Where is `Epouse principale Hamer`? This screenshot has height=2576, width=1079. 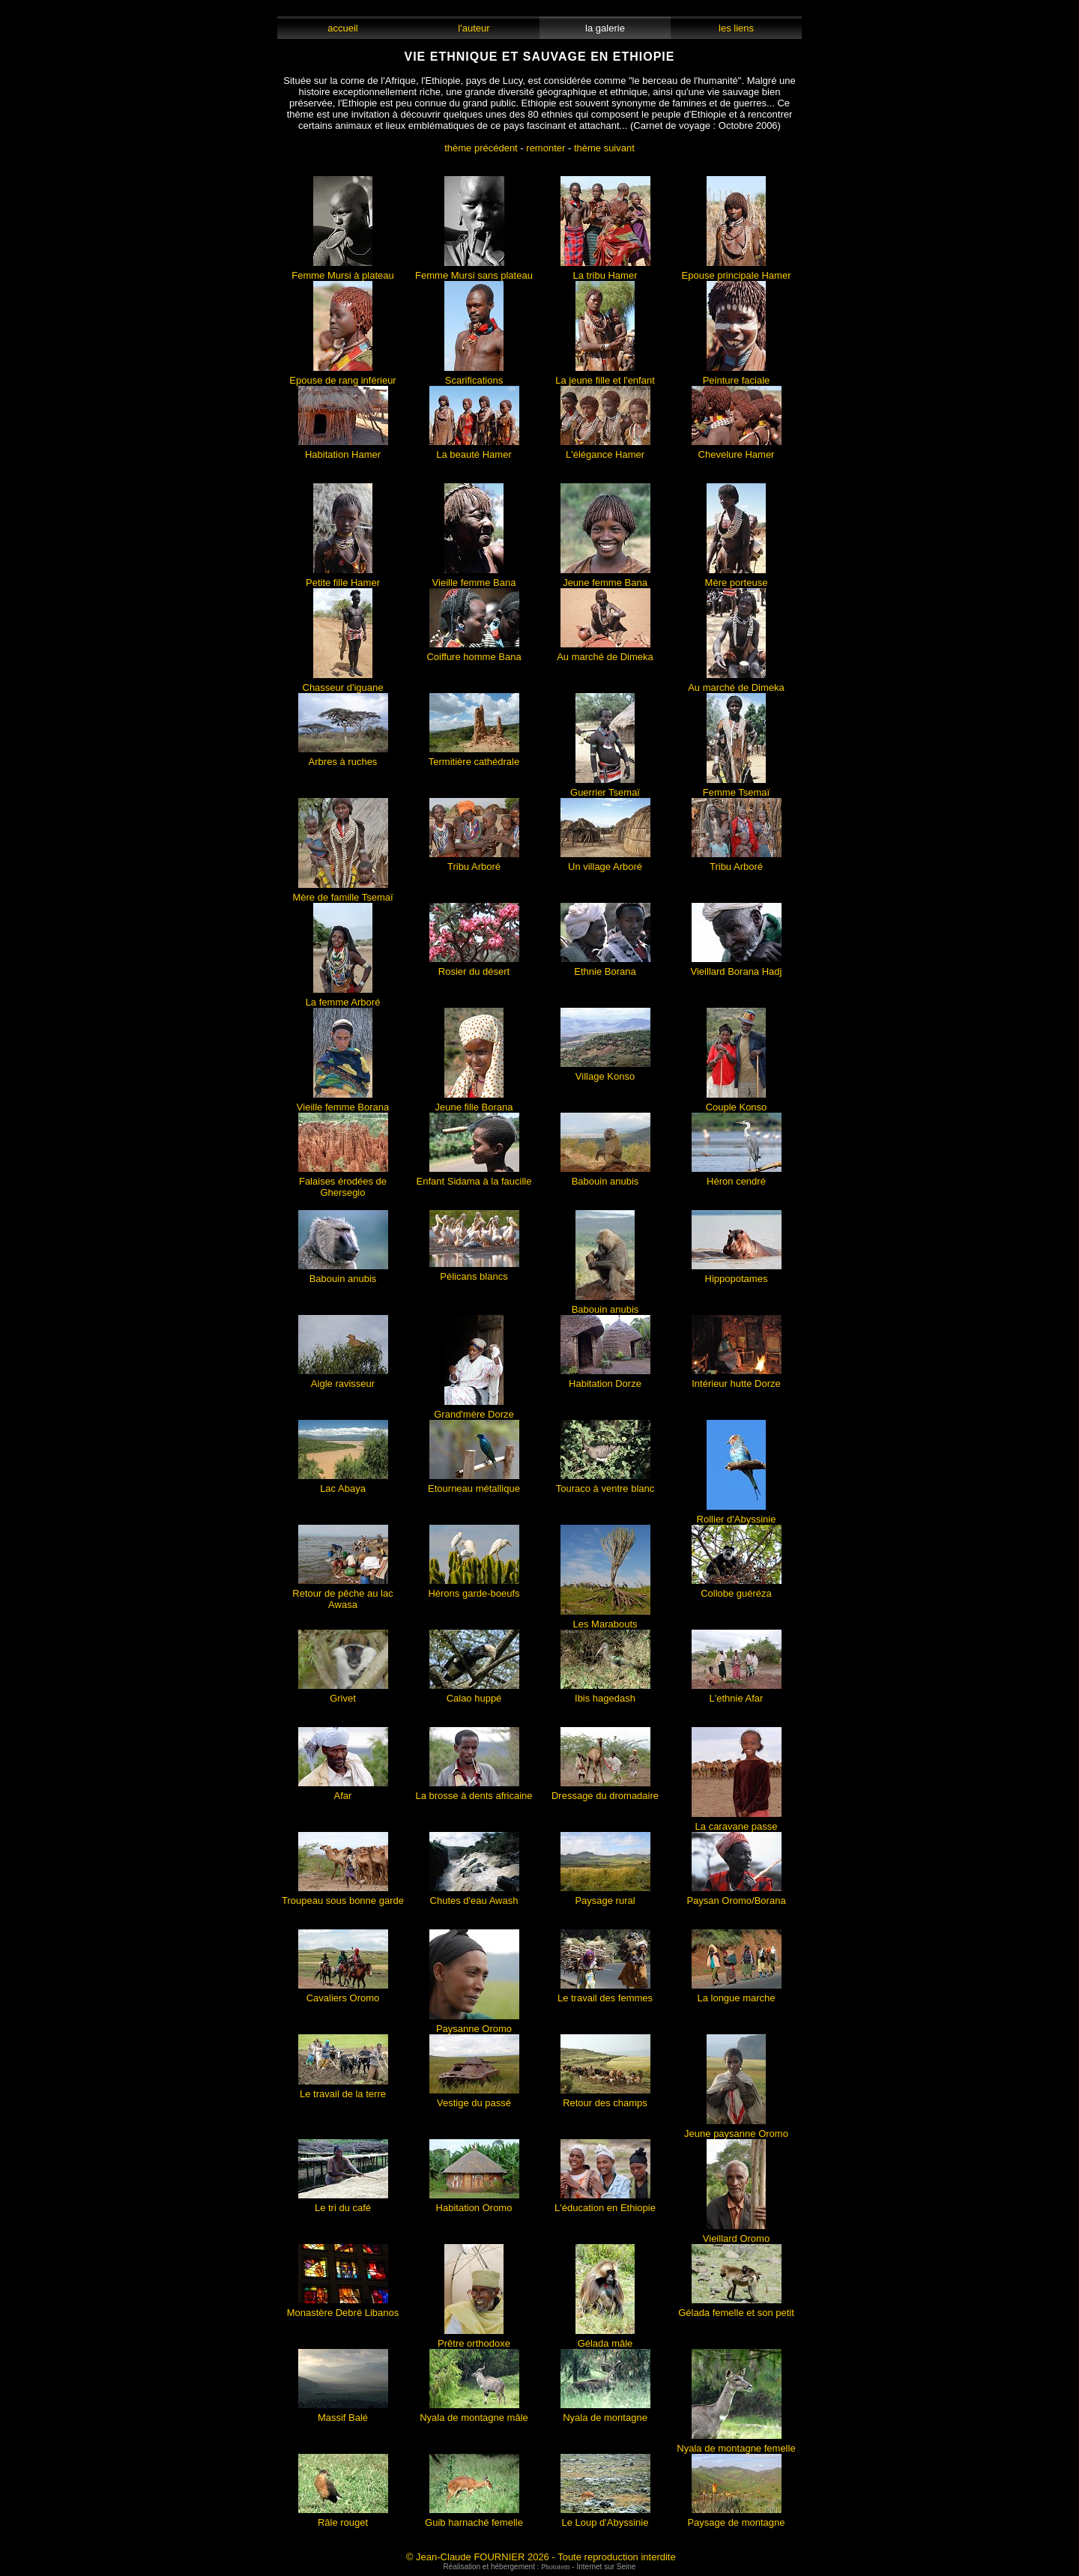
Epouse principale Hamer is located at coordinates (736, 271).